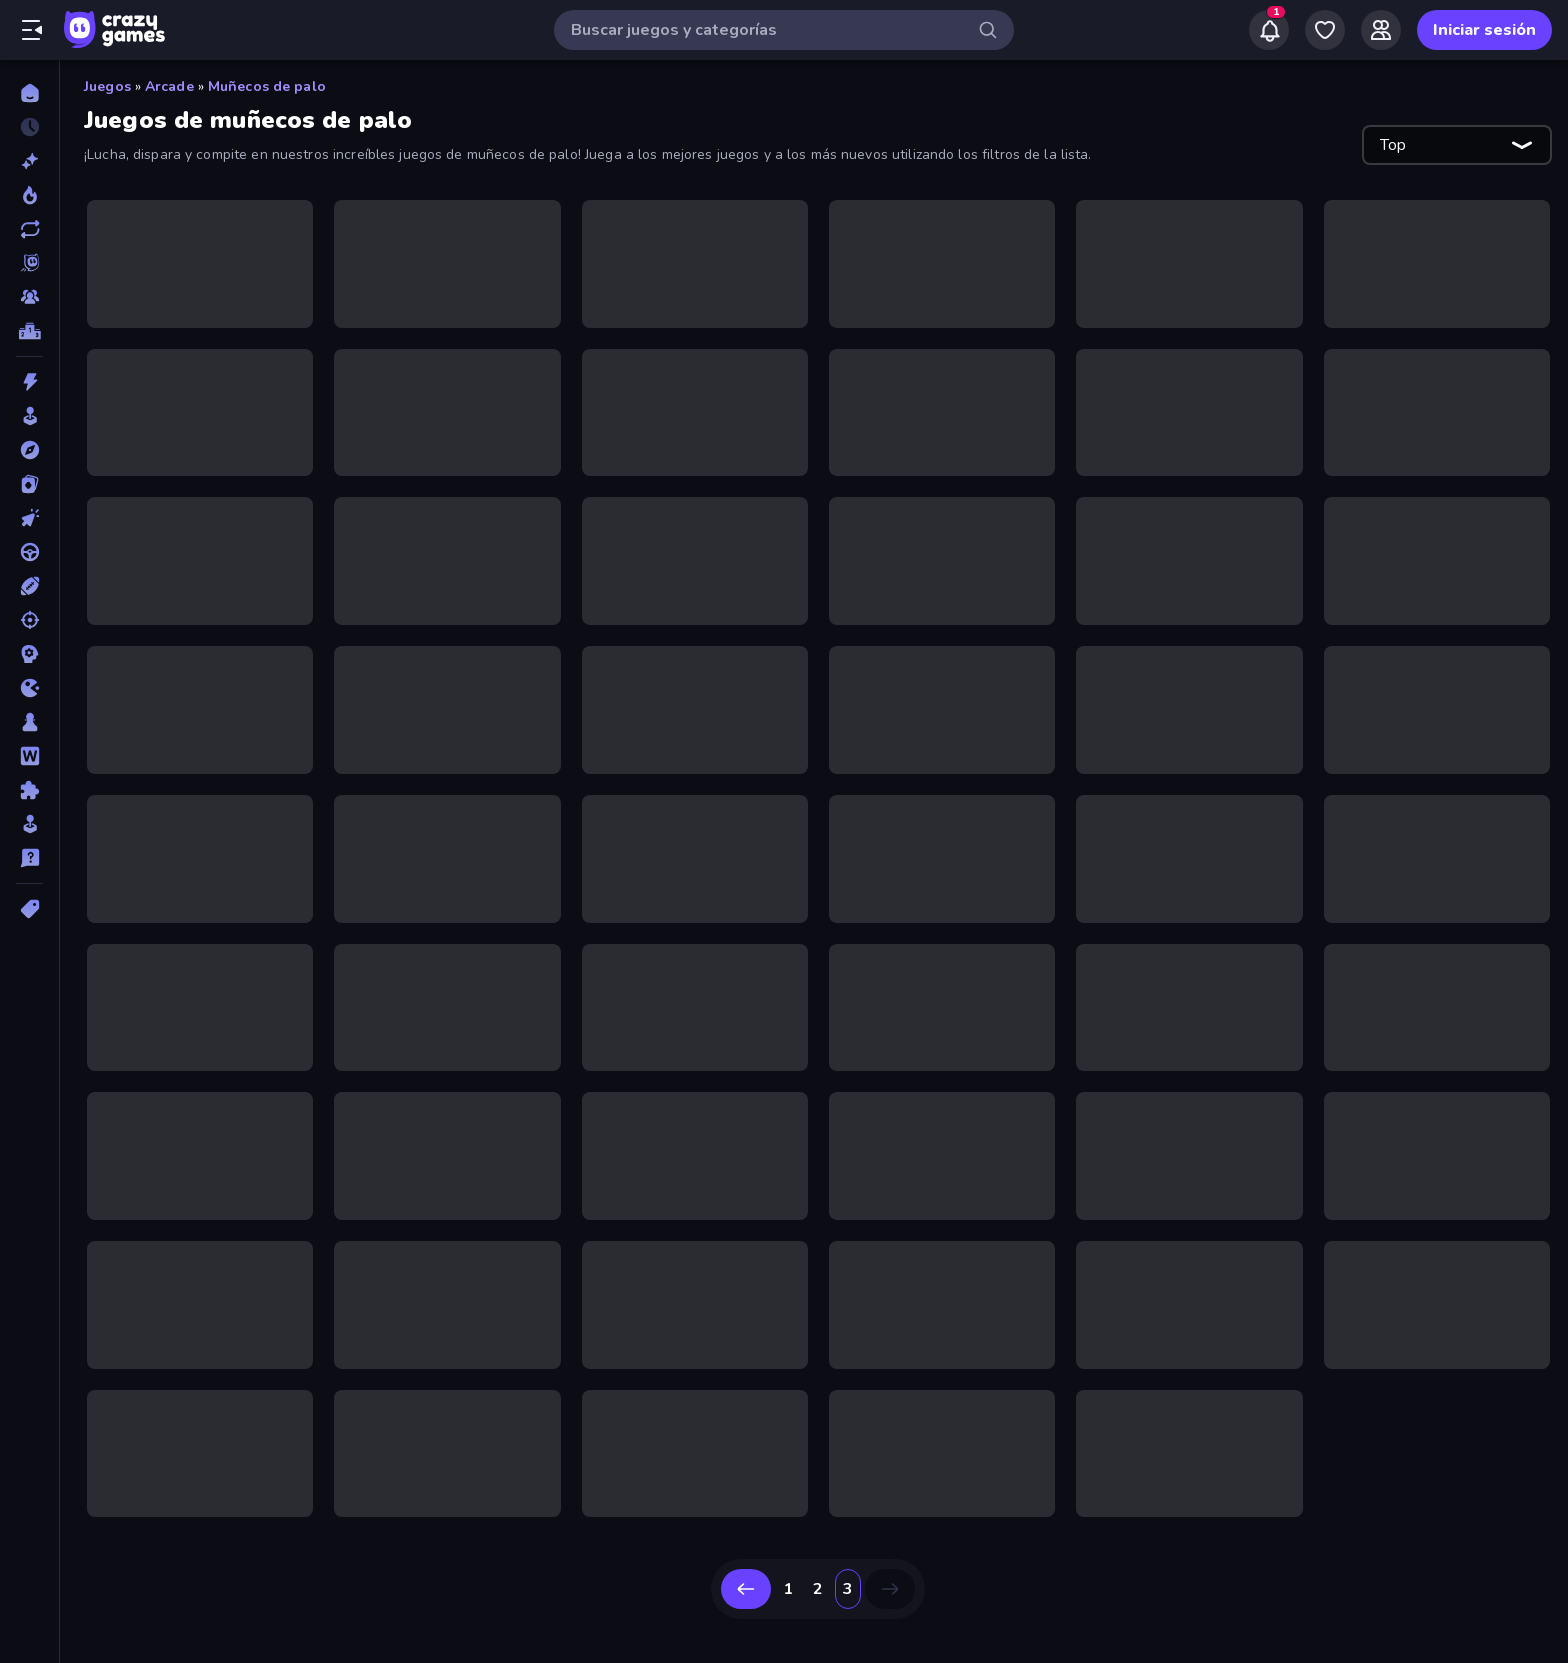 The image size is (1568, 1663). I want to click on [Cartas], so click(29, 484).